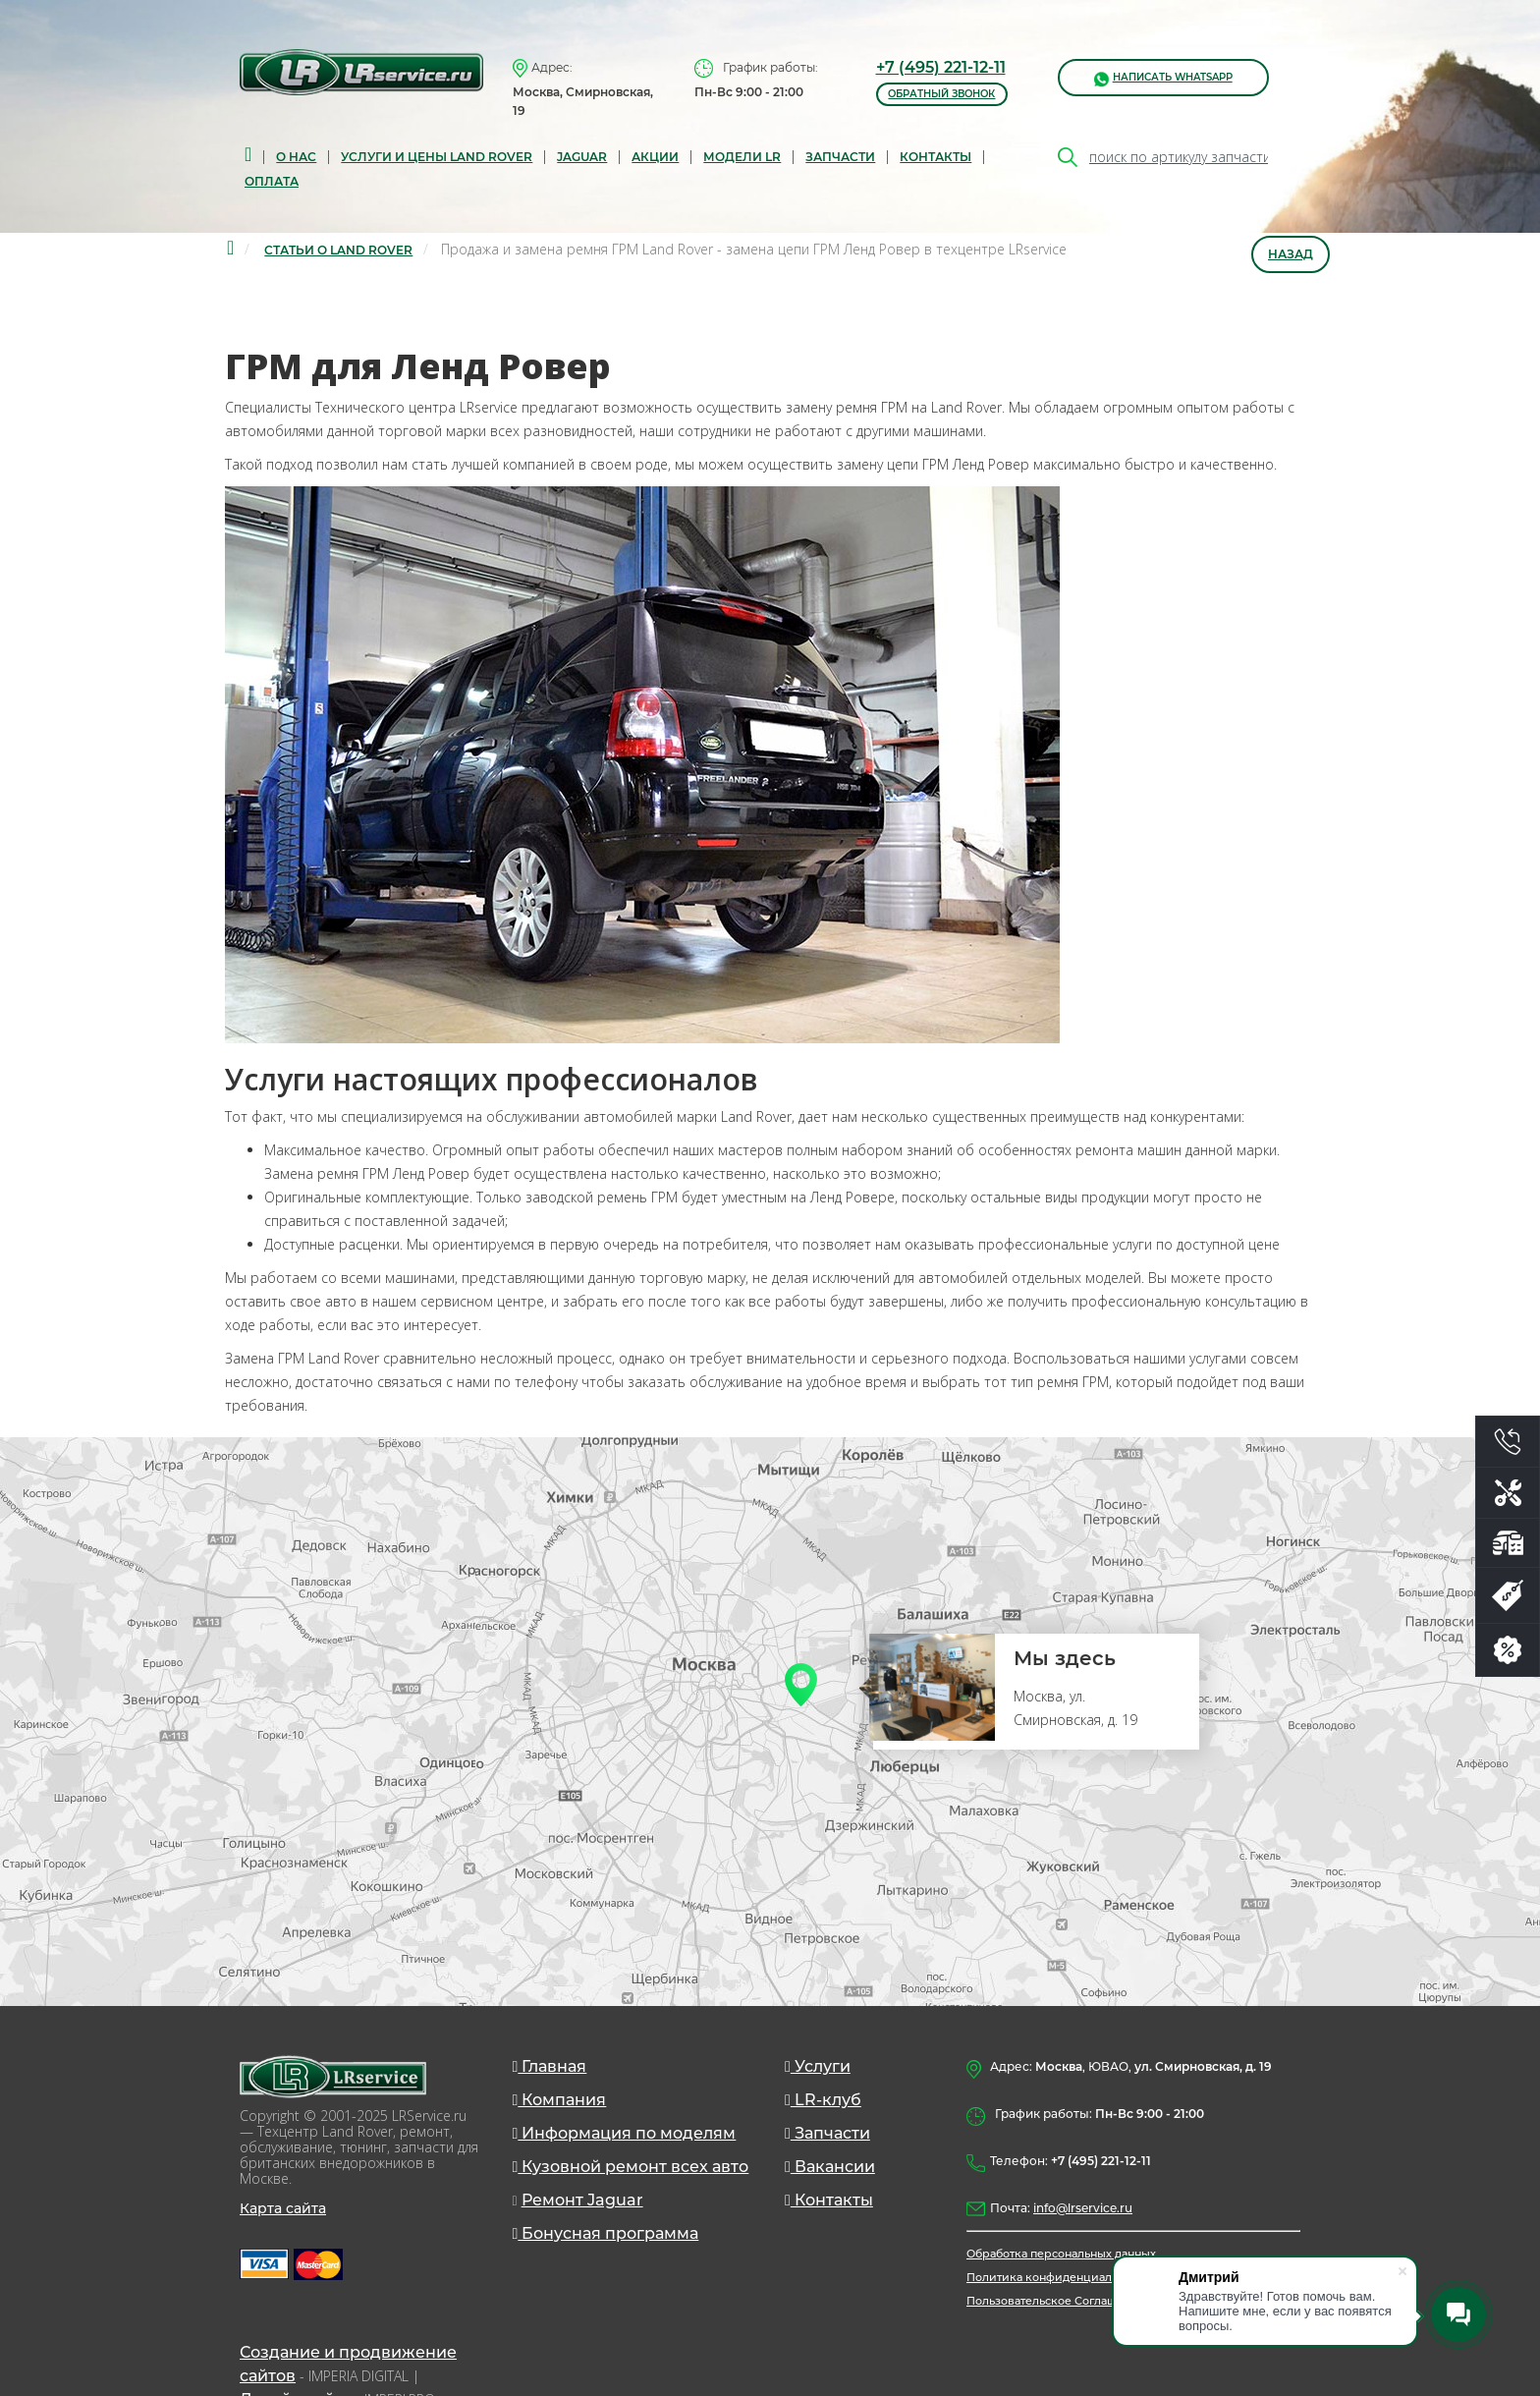 Image resolution: width=1540 pixels, height=2396 pixels. Describe the element at coordinates (1058, 2277) in the screenshot. I see `Политика конфиденциальности` at that location.